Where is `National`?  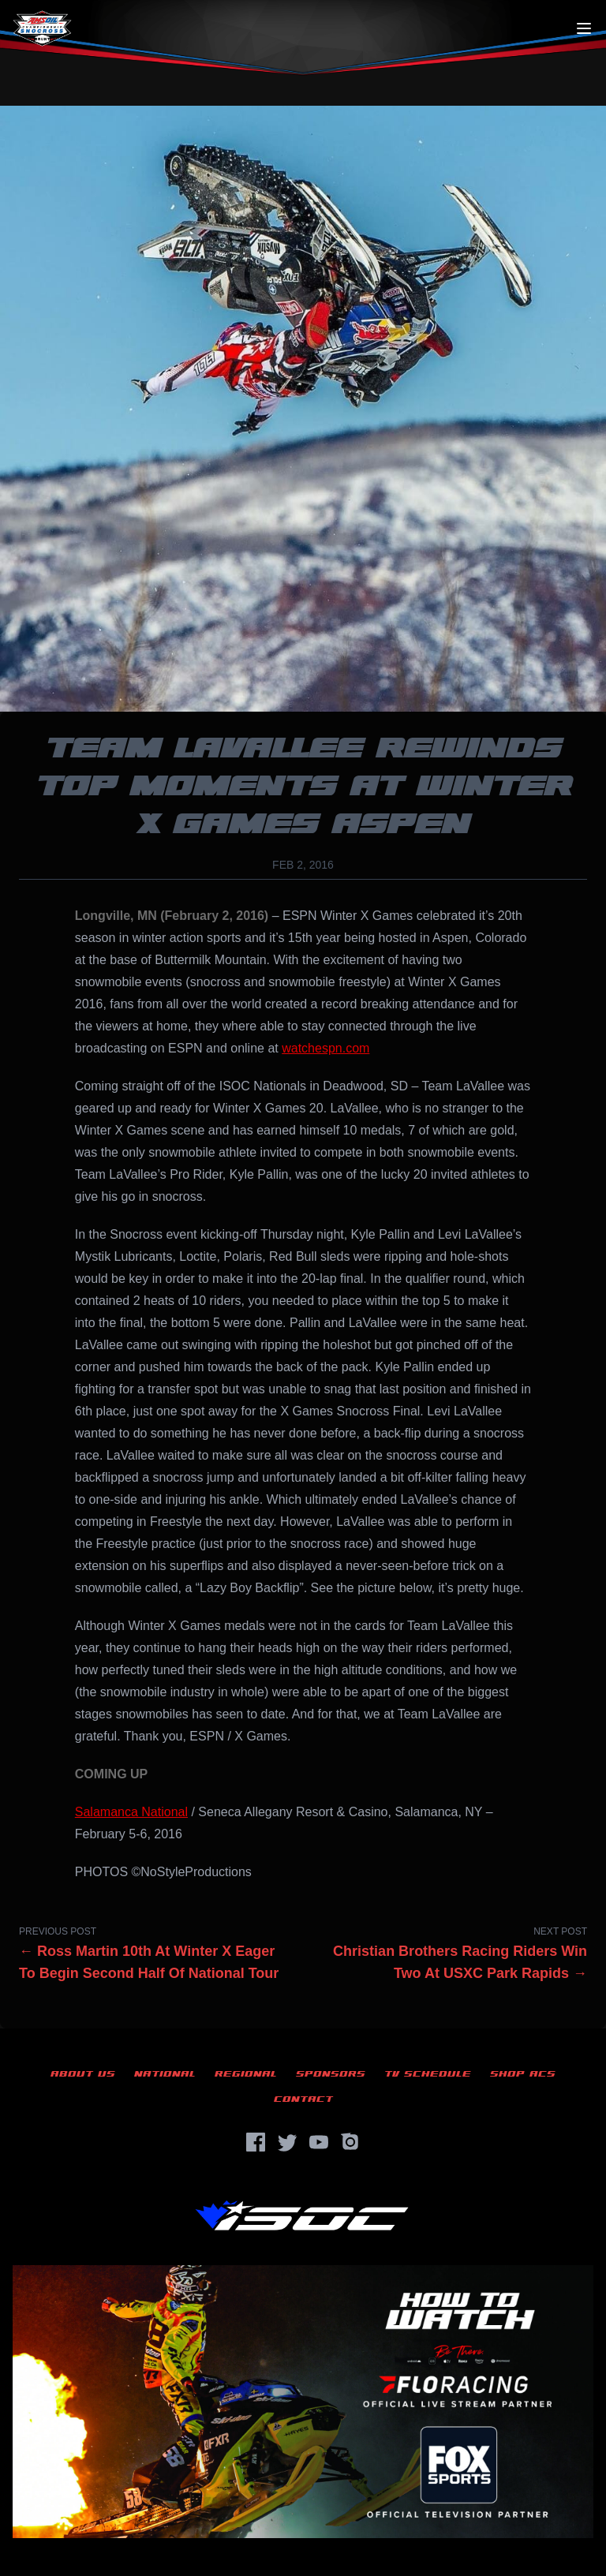 National is located at coordinates (165, 2074).